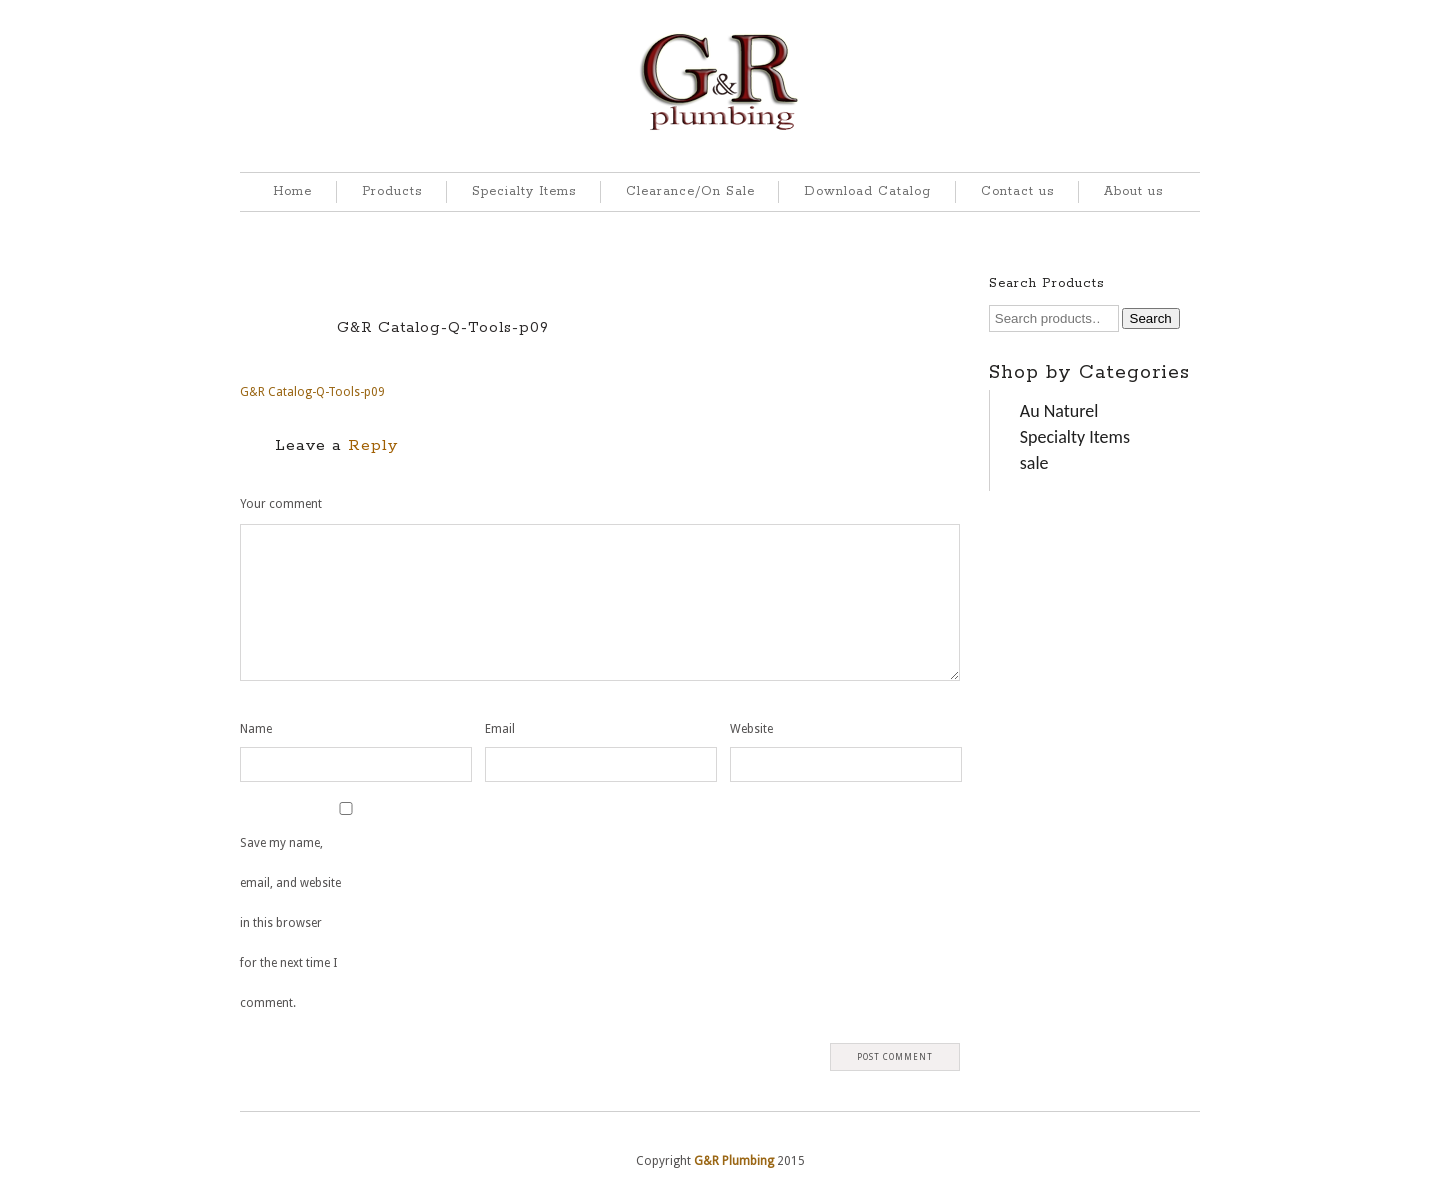 The width and height of the screenshot is (1440, 1193). What do you see at coordinates (392, 191) in the screenshot?
I see `Products` at bounding box center [392, 191].